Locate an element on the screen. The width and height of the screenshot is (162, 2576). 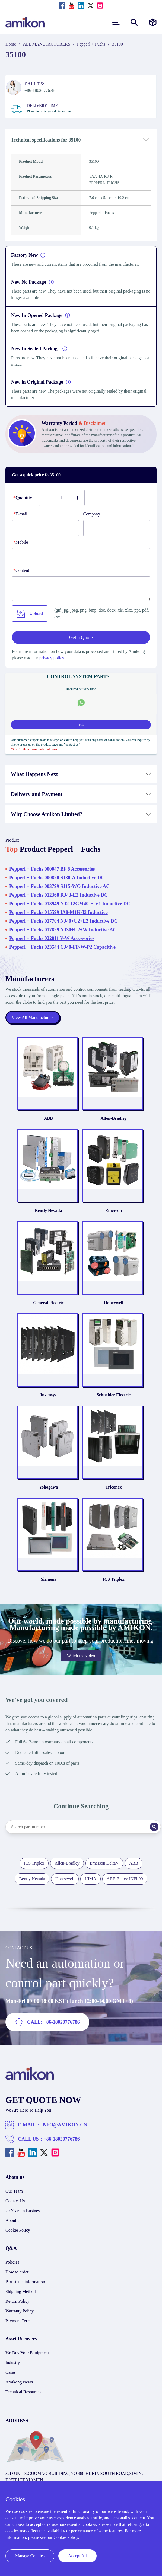
Pepperl + Fuchs 000047 BF 8 Accessories is located at coordinates (52, 869).